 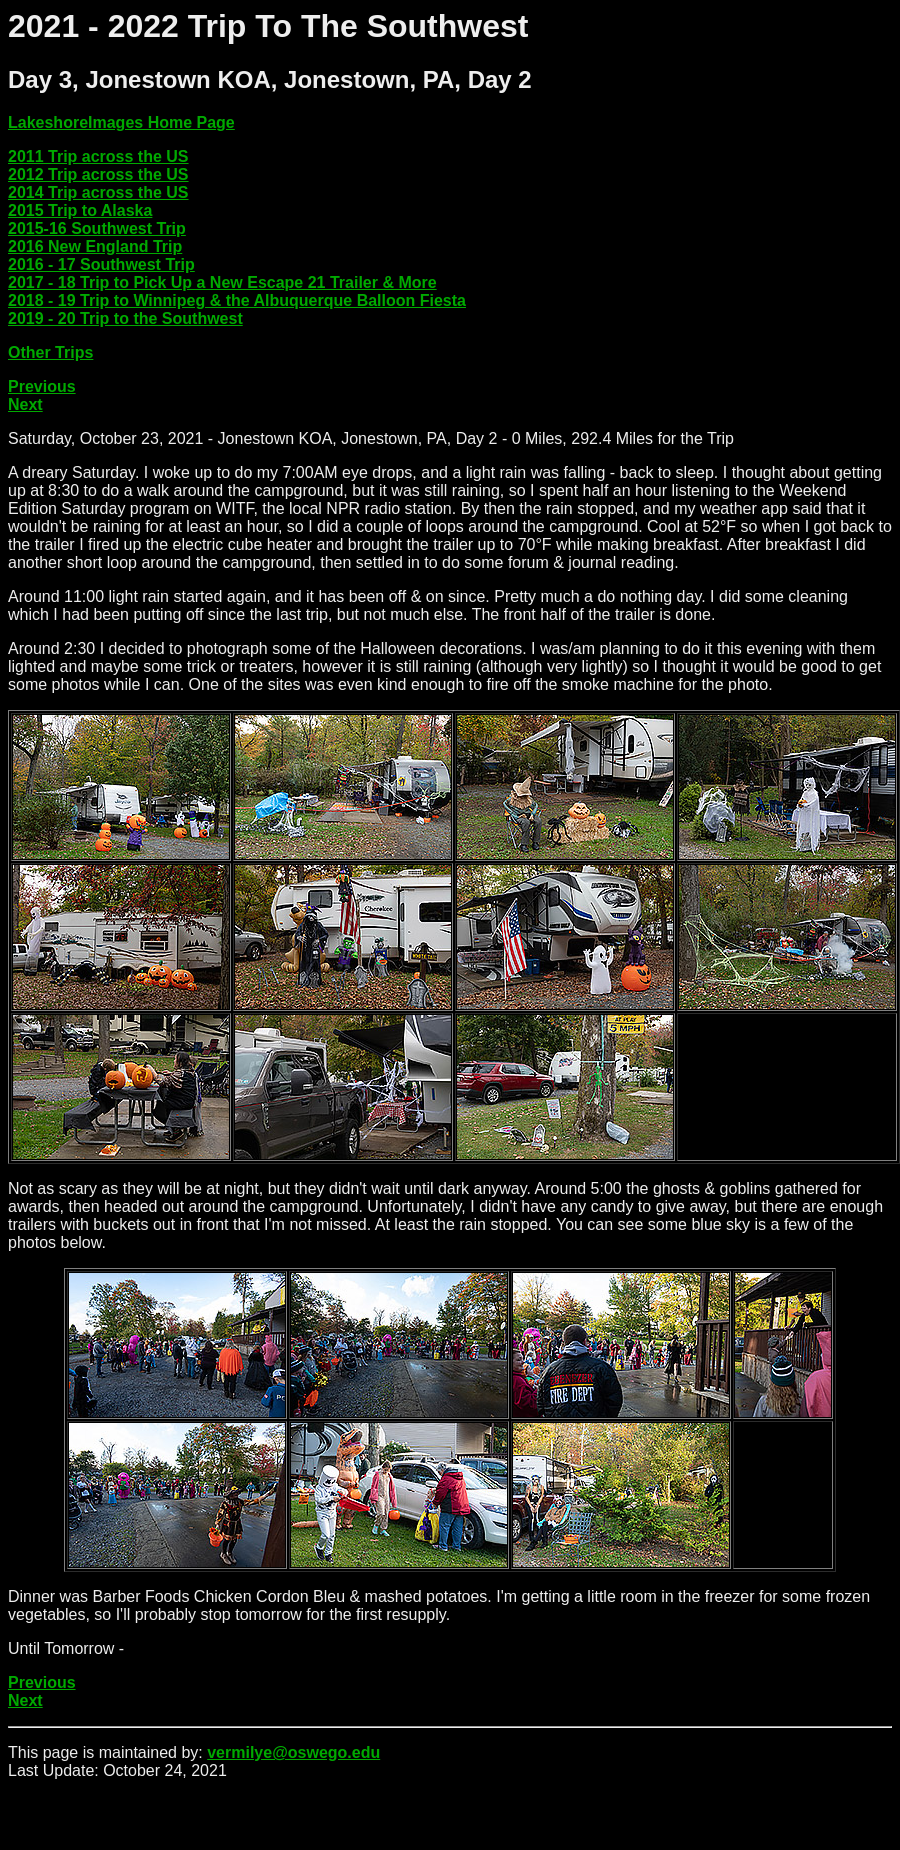 I want to click on 2017 - 18 Trip to Pick Up a New Escape 21 Trailer & More, so click(x=222, y=282).